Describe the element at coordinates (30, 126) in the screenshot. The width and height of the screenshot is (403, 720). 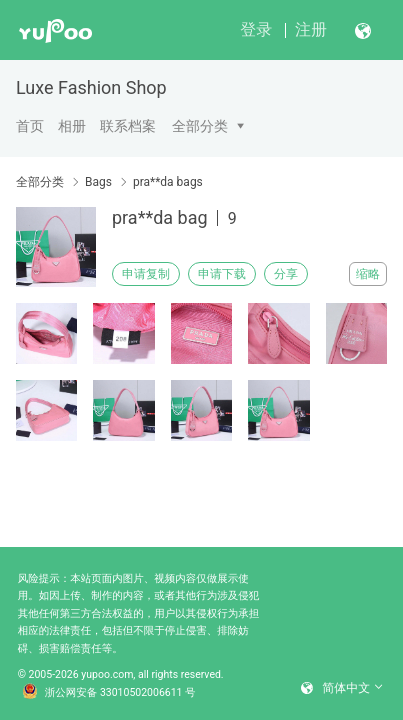
I see `首页` at that location.